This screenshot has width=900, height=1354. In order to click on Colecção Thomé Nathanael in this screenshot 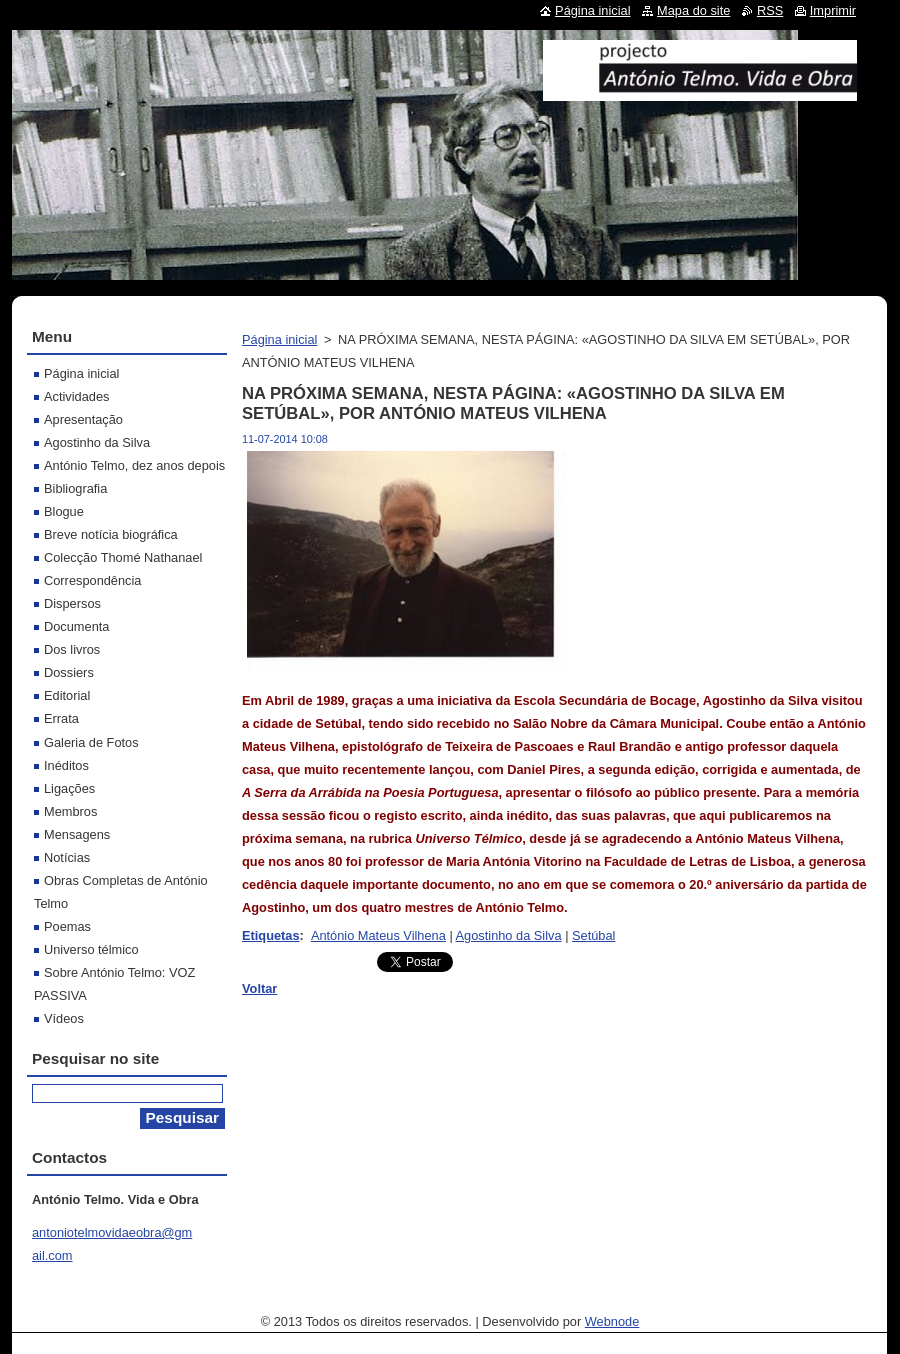, I will do `click(123, 557)`.